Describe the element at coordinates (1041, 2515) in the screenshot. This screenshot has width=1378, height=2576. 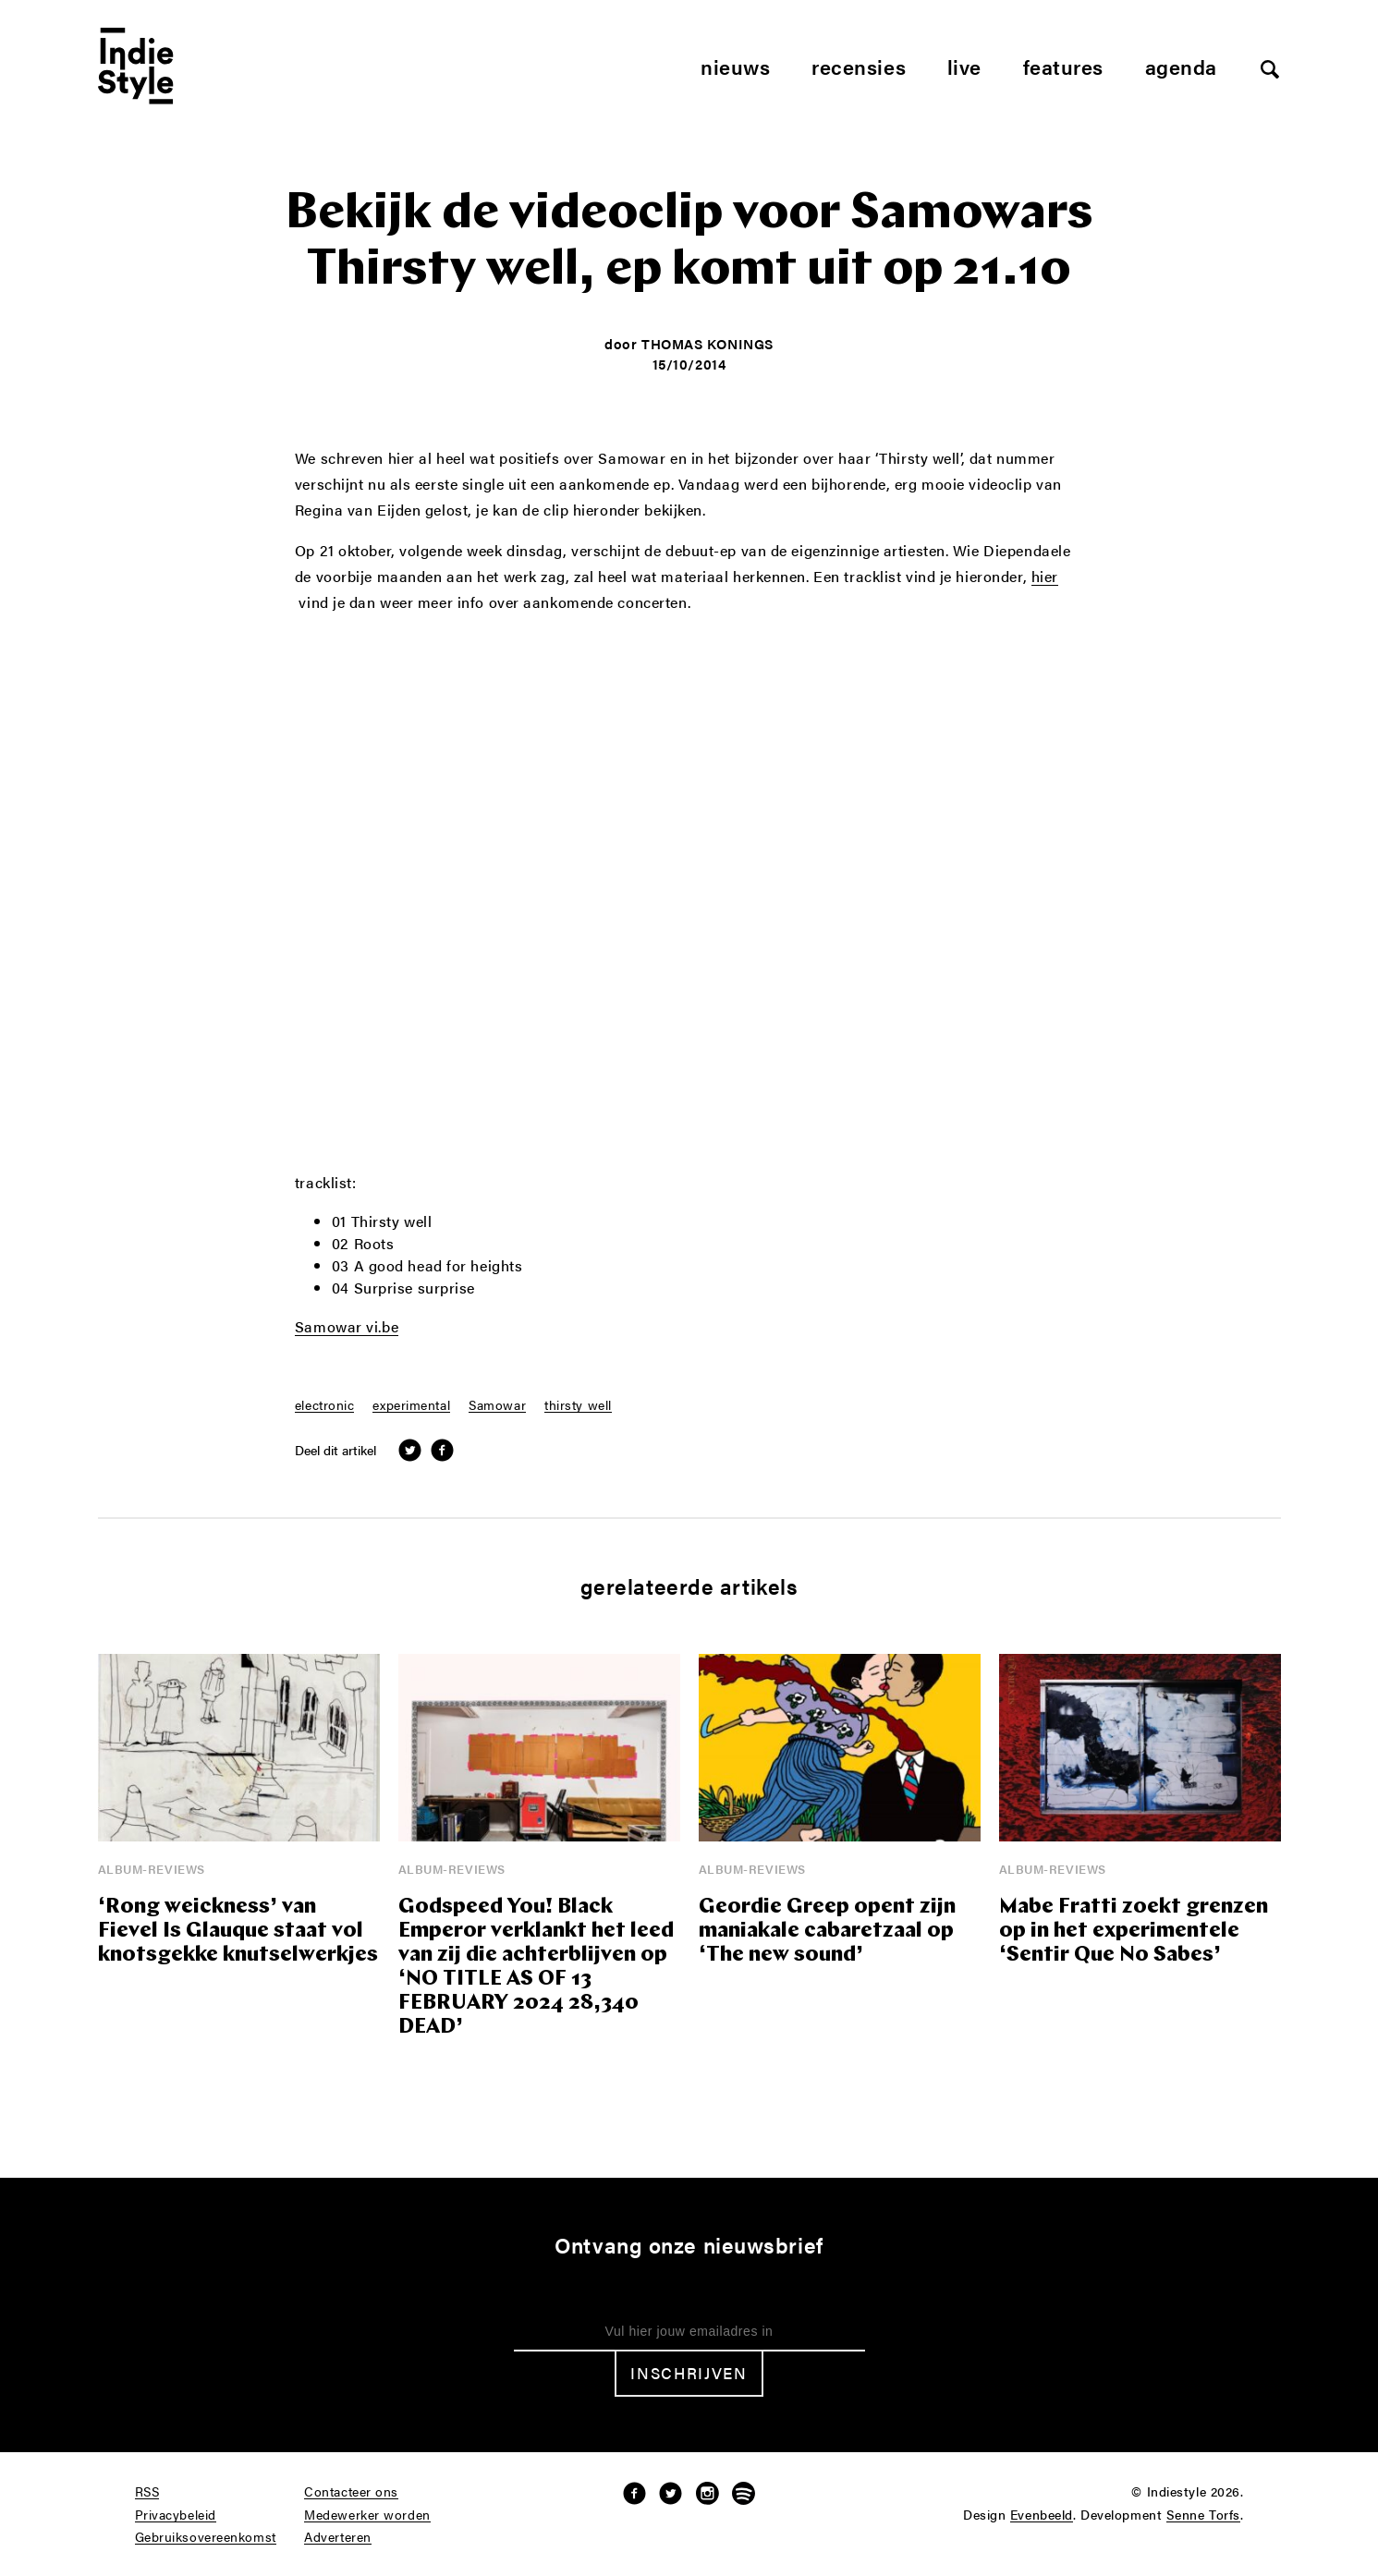
I see `Evenbeeld` at that location.